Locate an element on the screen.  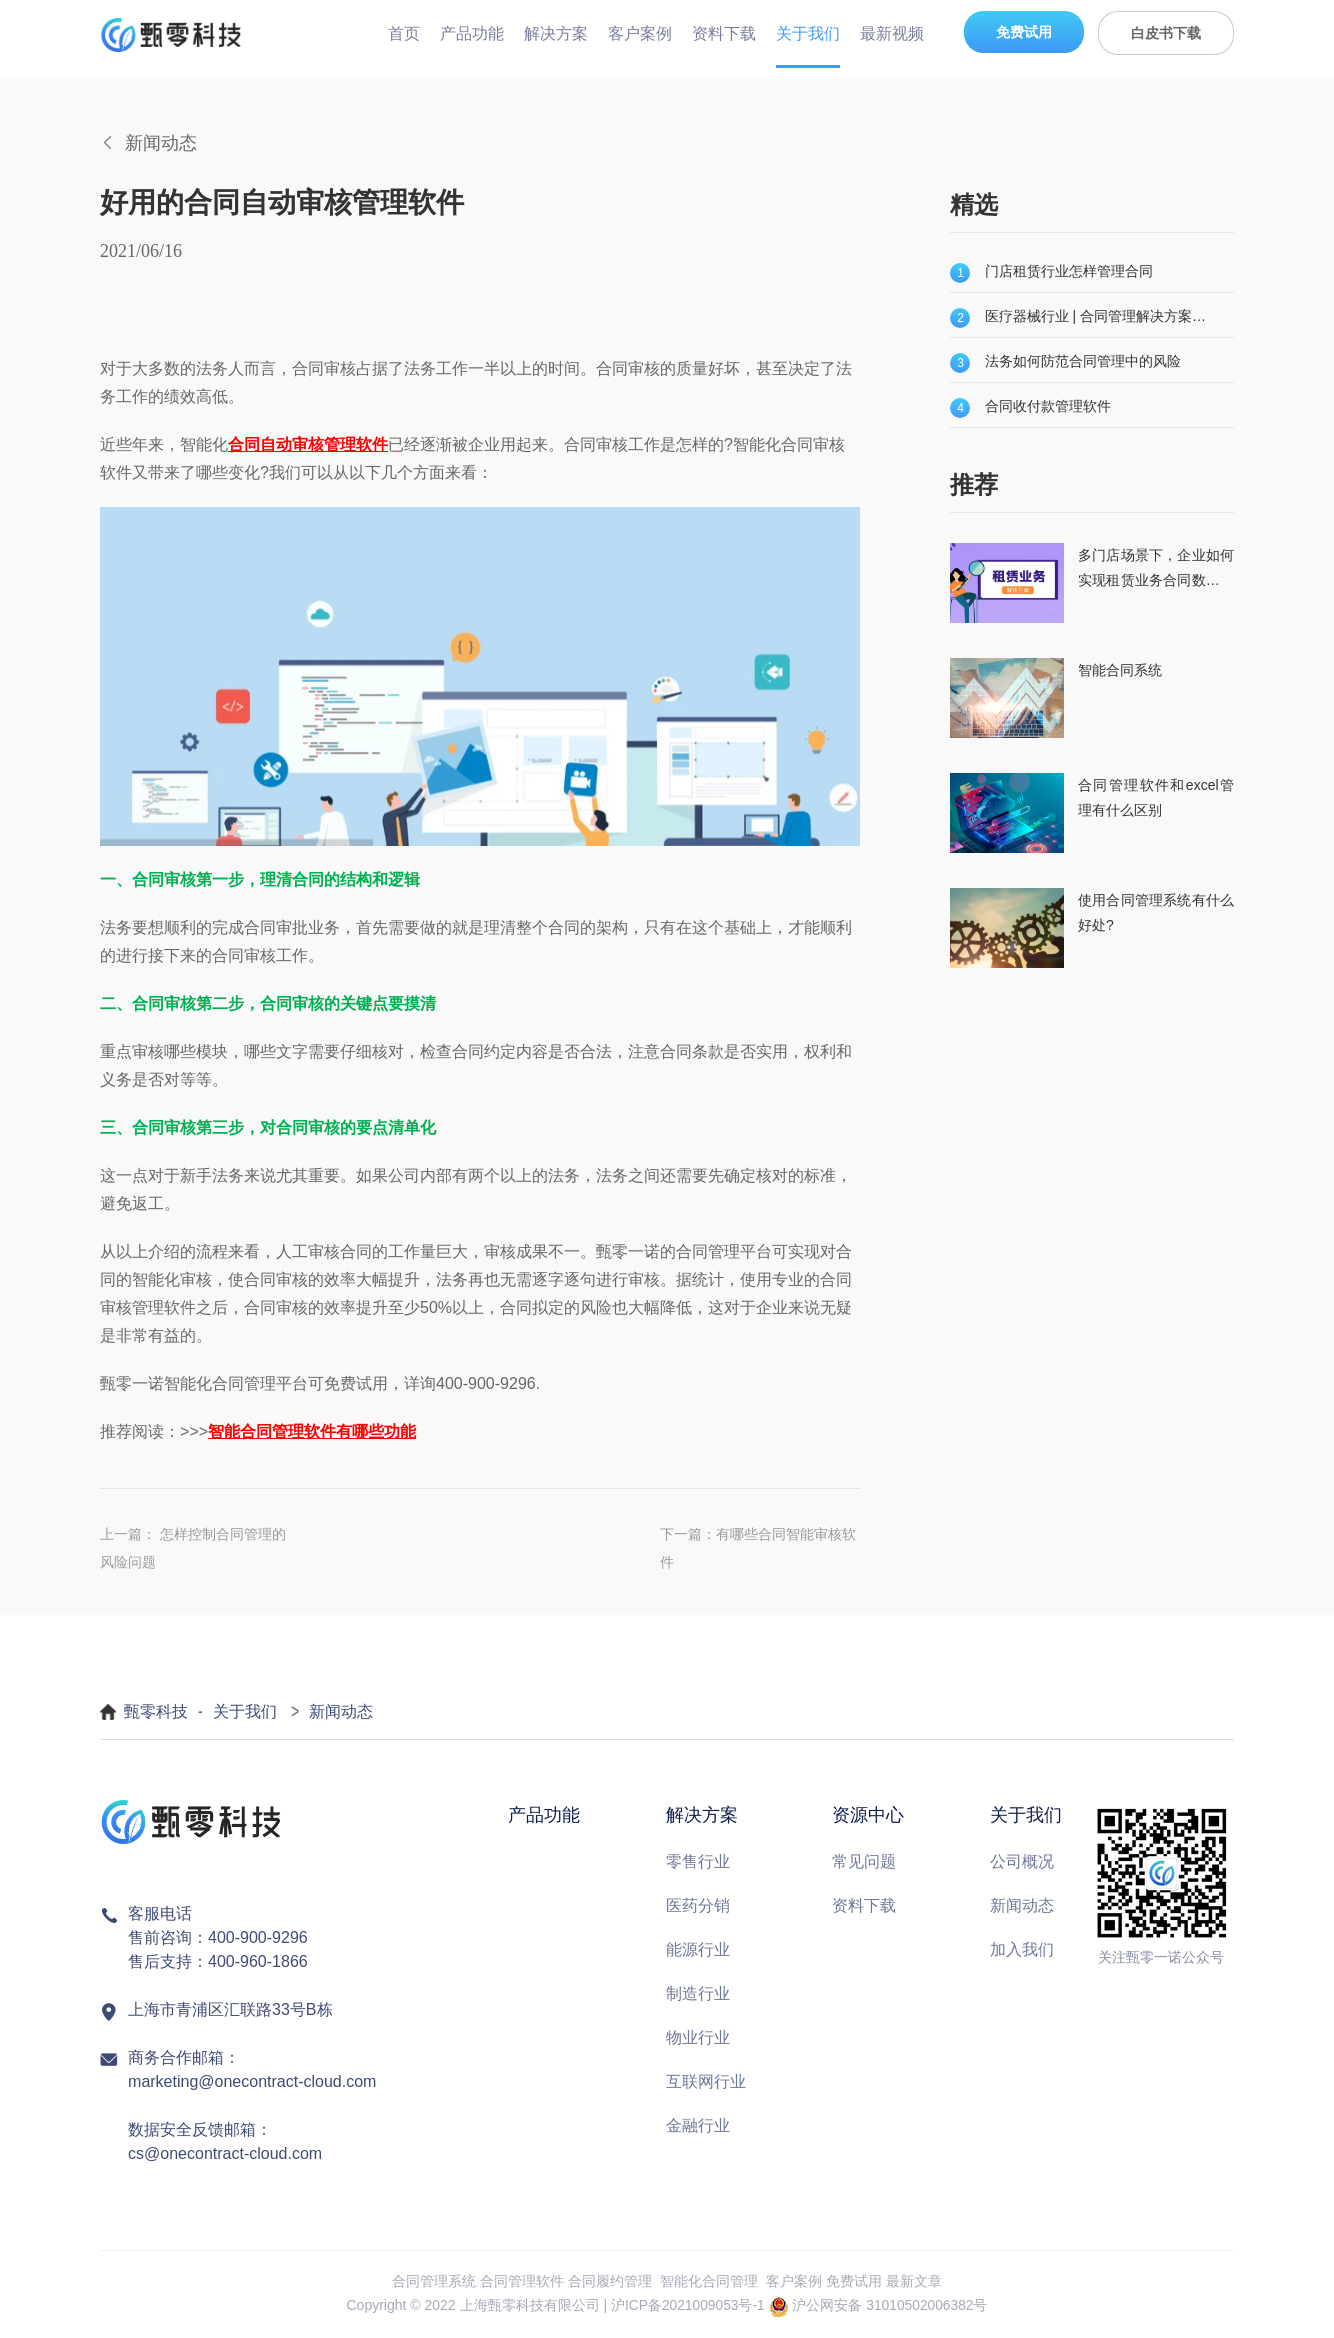
解决方案 is located at coordinates (556, 33).